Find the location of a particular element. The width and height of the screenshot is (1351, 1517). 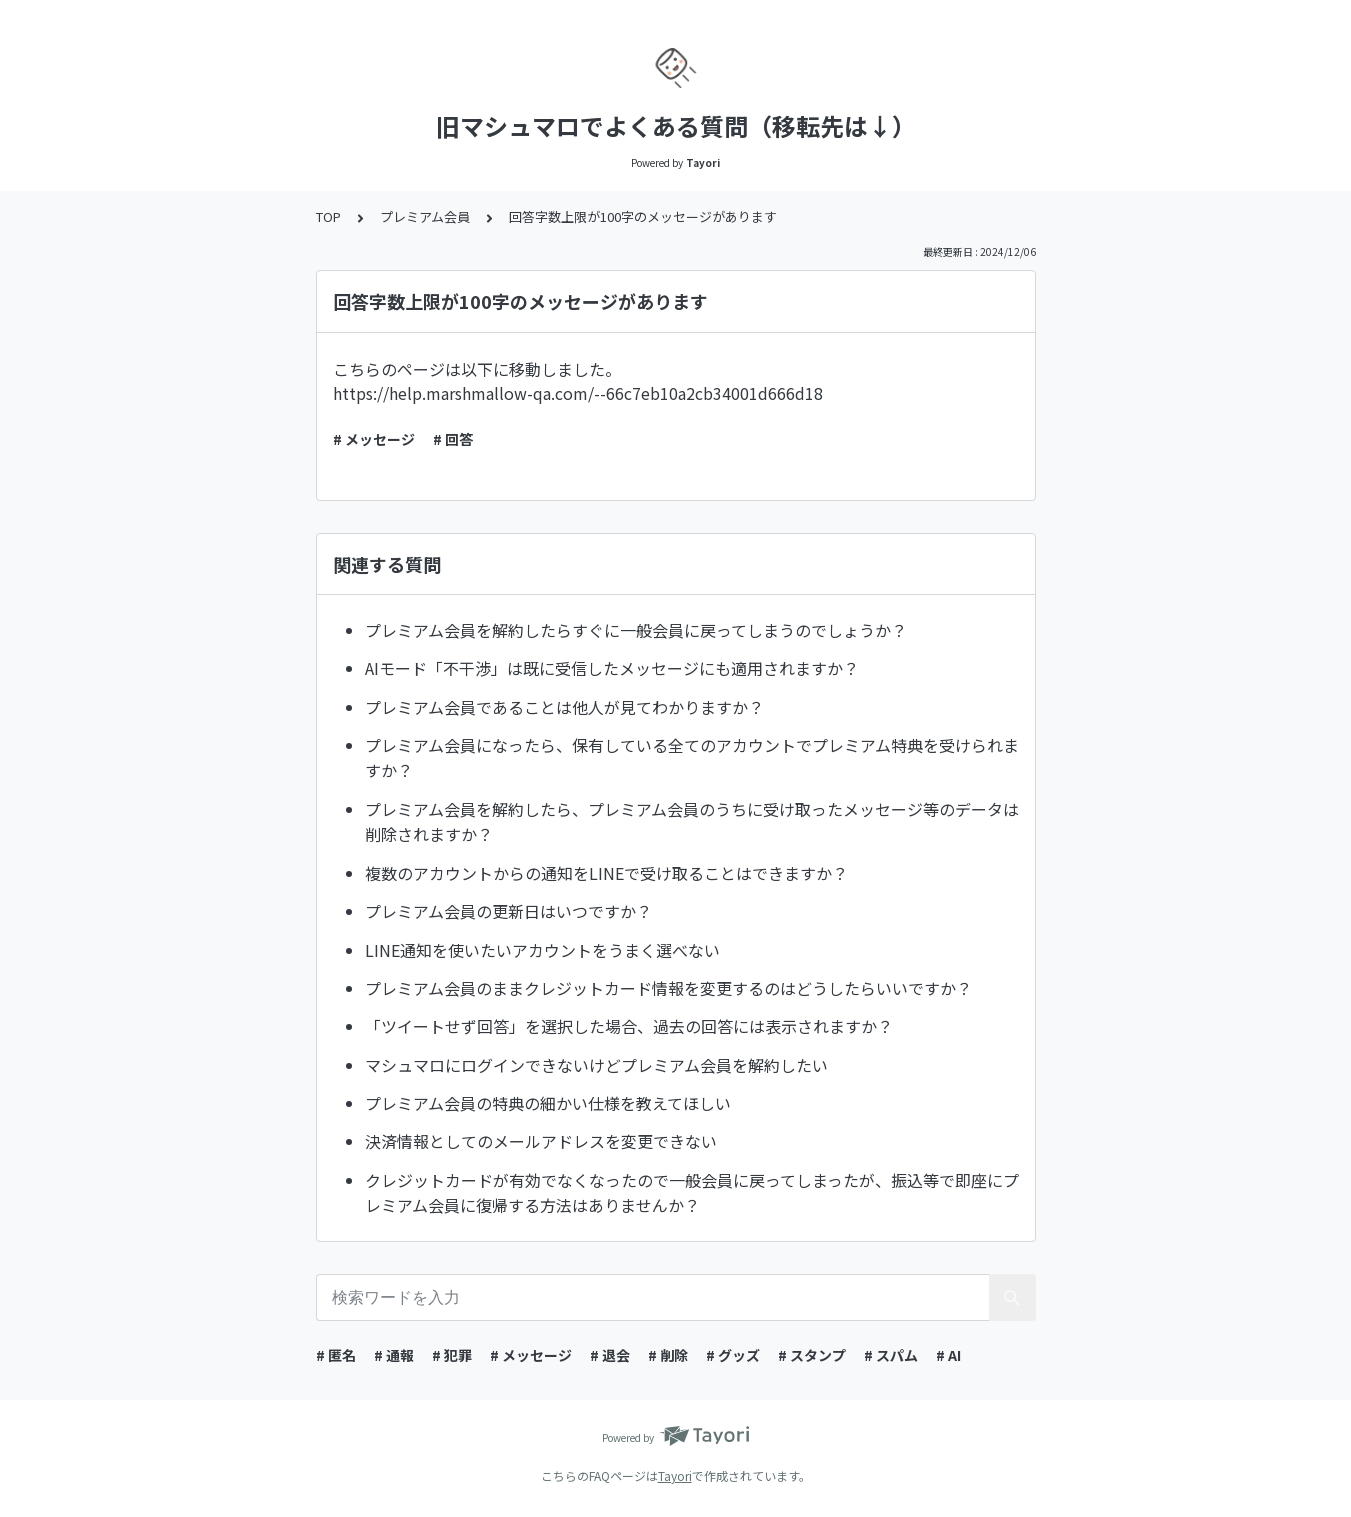

「ツイートせず回答」を選択した場合、過去の回答には表示されますか？ is located at coordinates (629, 1026).